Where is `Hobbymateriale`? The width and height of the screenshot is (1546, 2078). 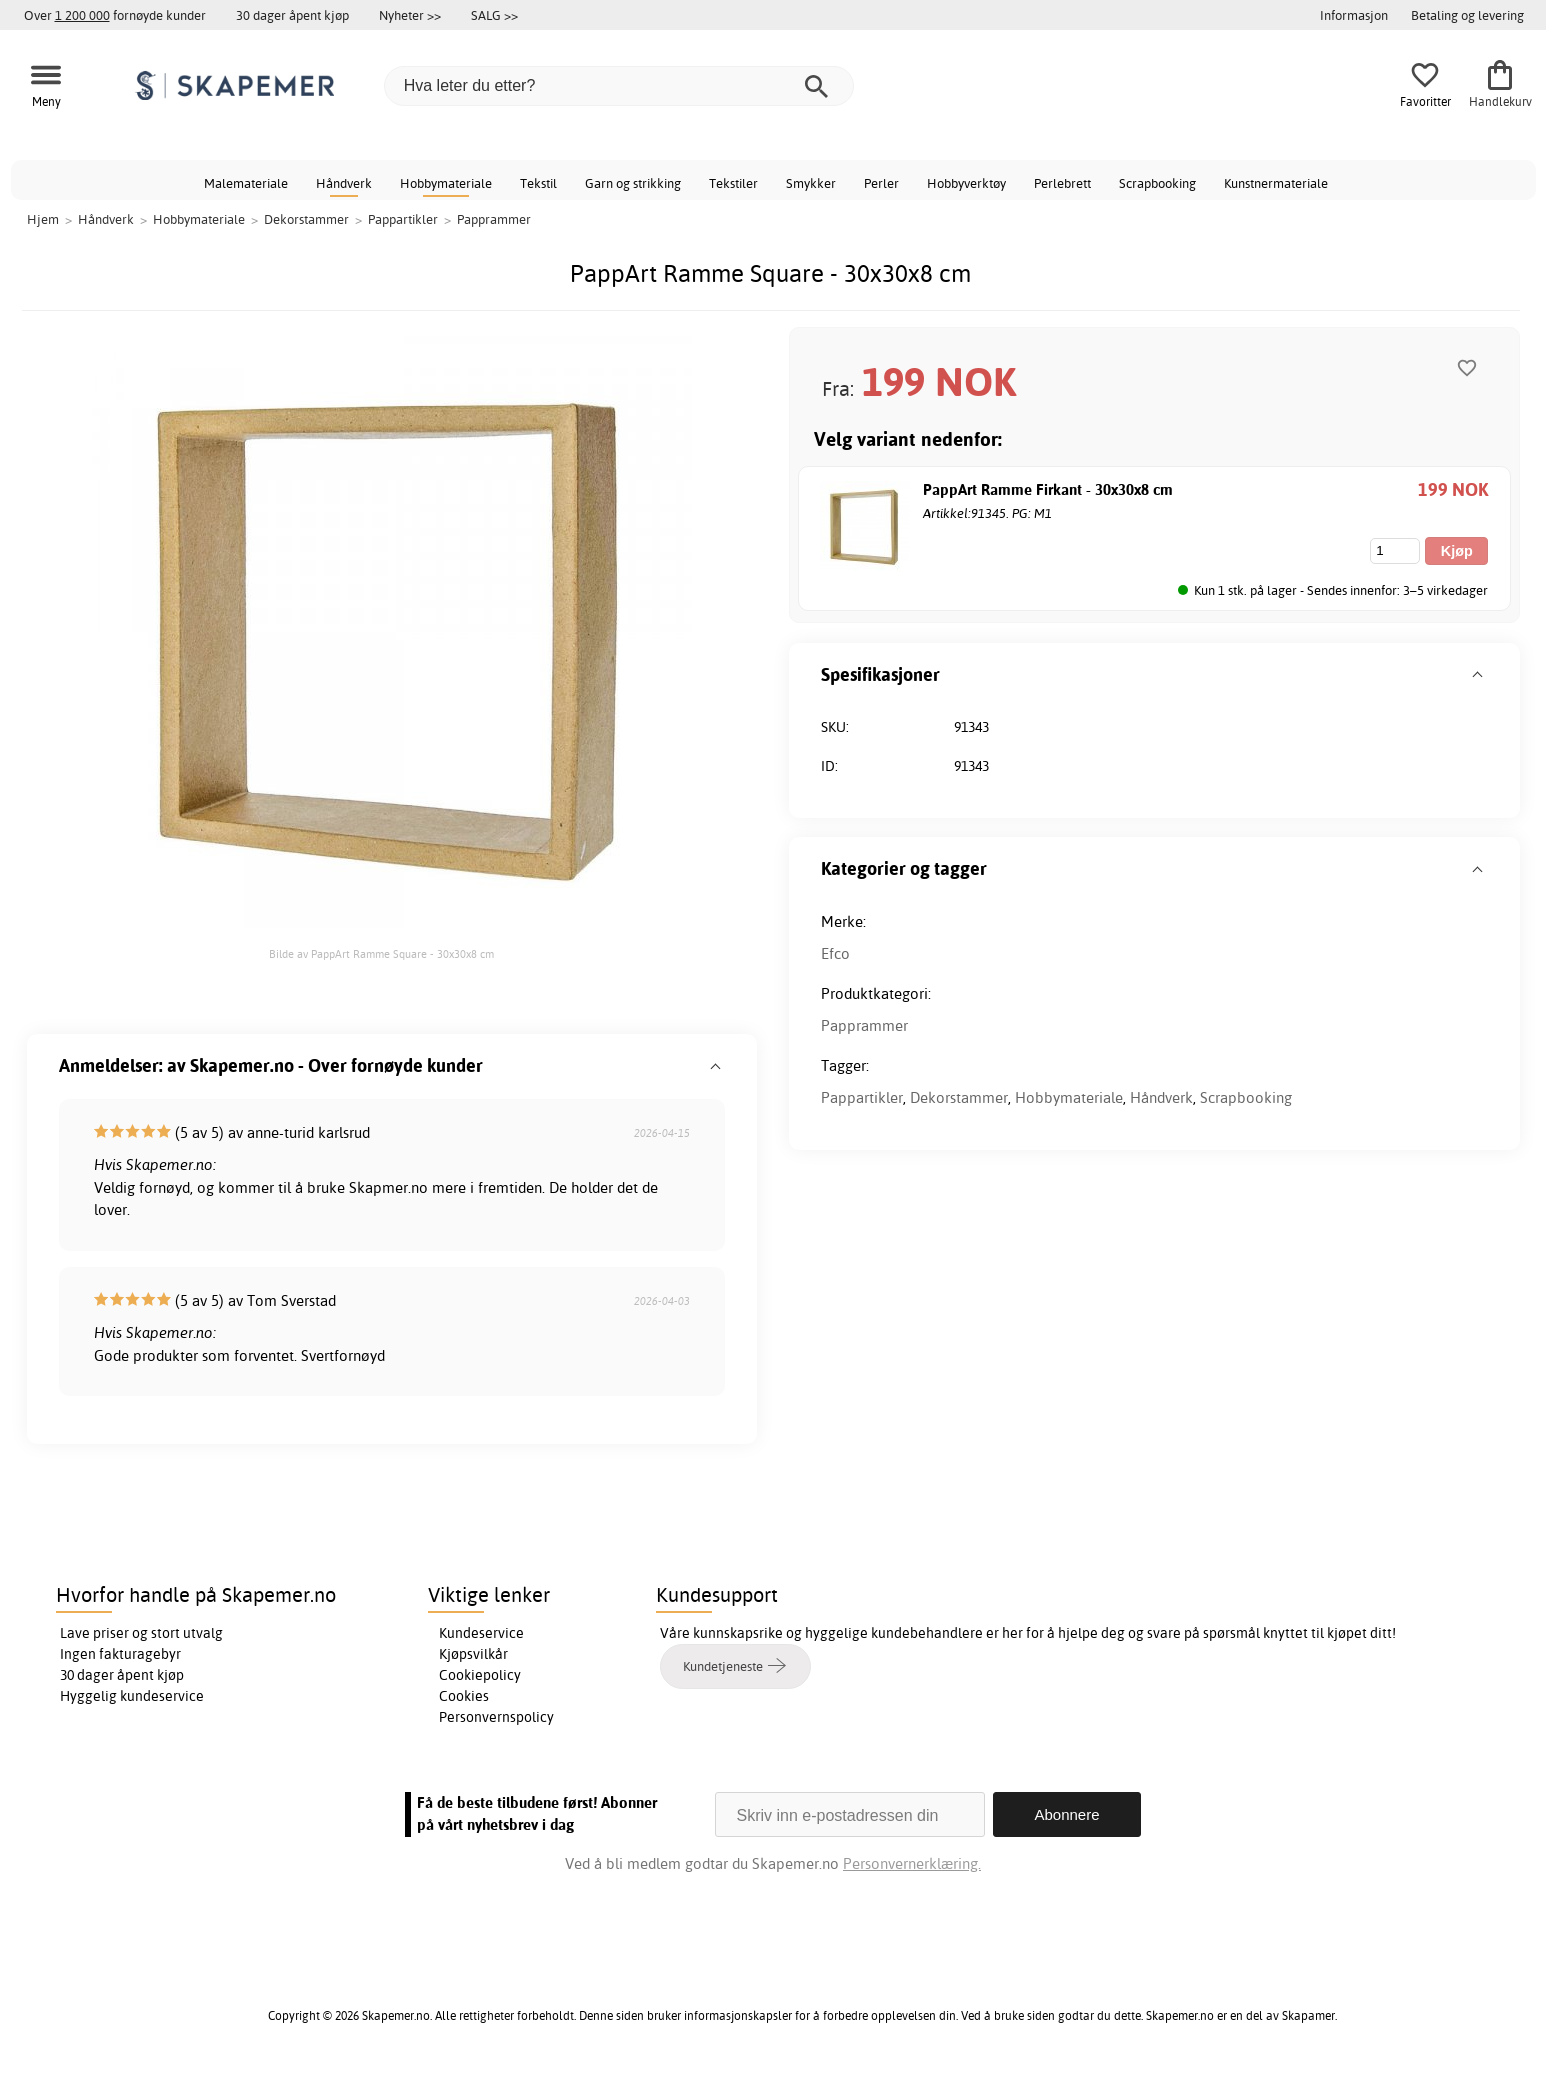 Hobbymateriale is located at coordinates (446, 183).